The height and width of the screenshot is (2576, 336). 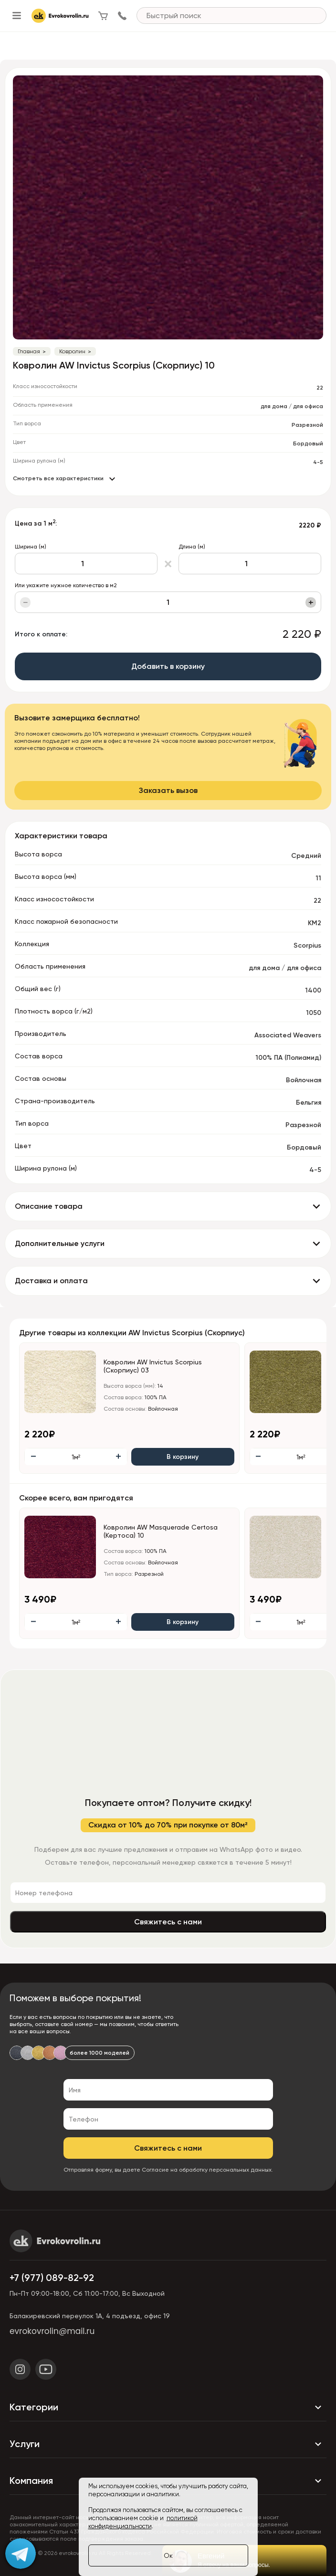 What do you see at coordinates (168, 2555) in the screenshot?
I see `Ок` at bounding box center [168, 2555].